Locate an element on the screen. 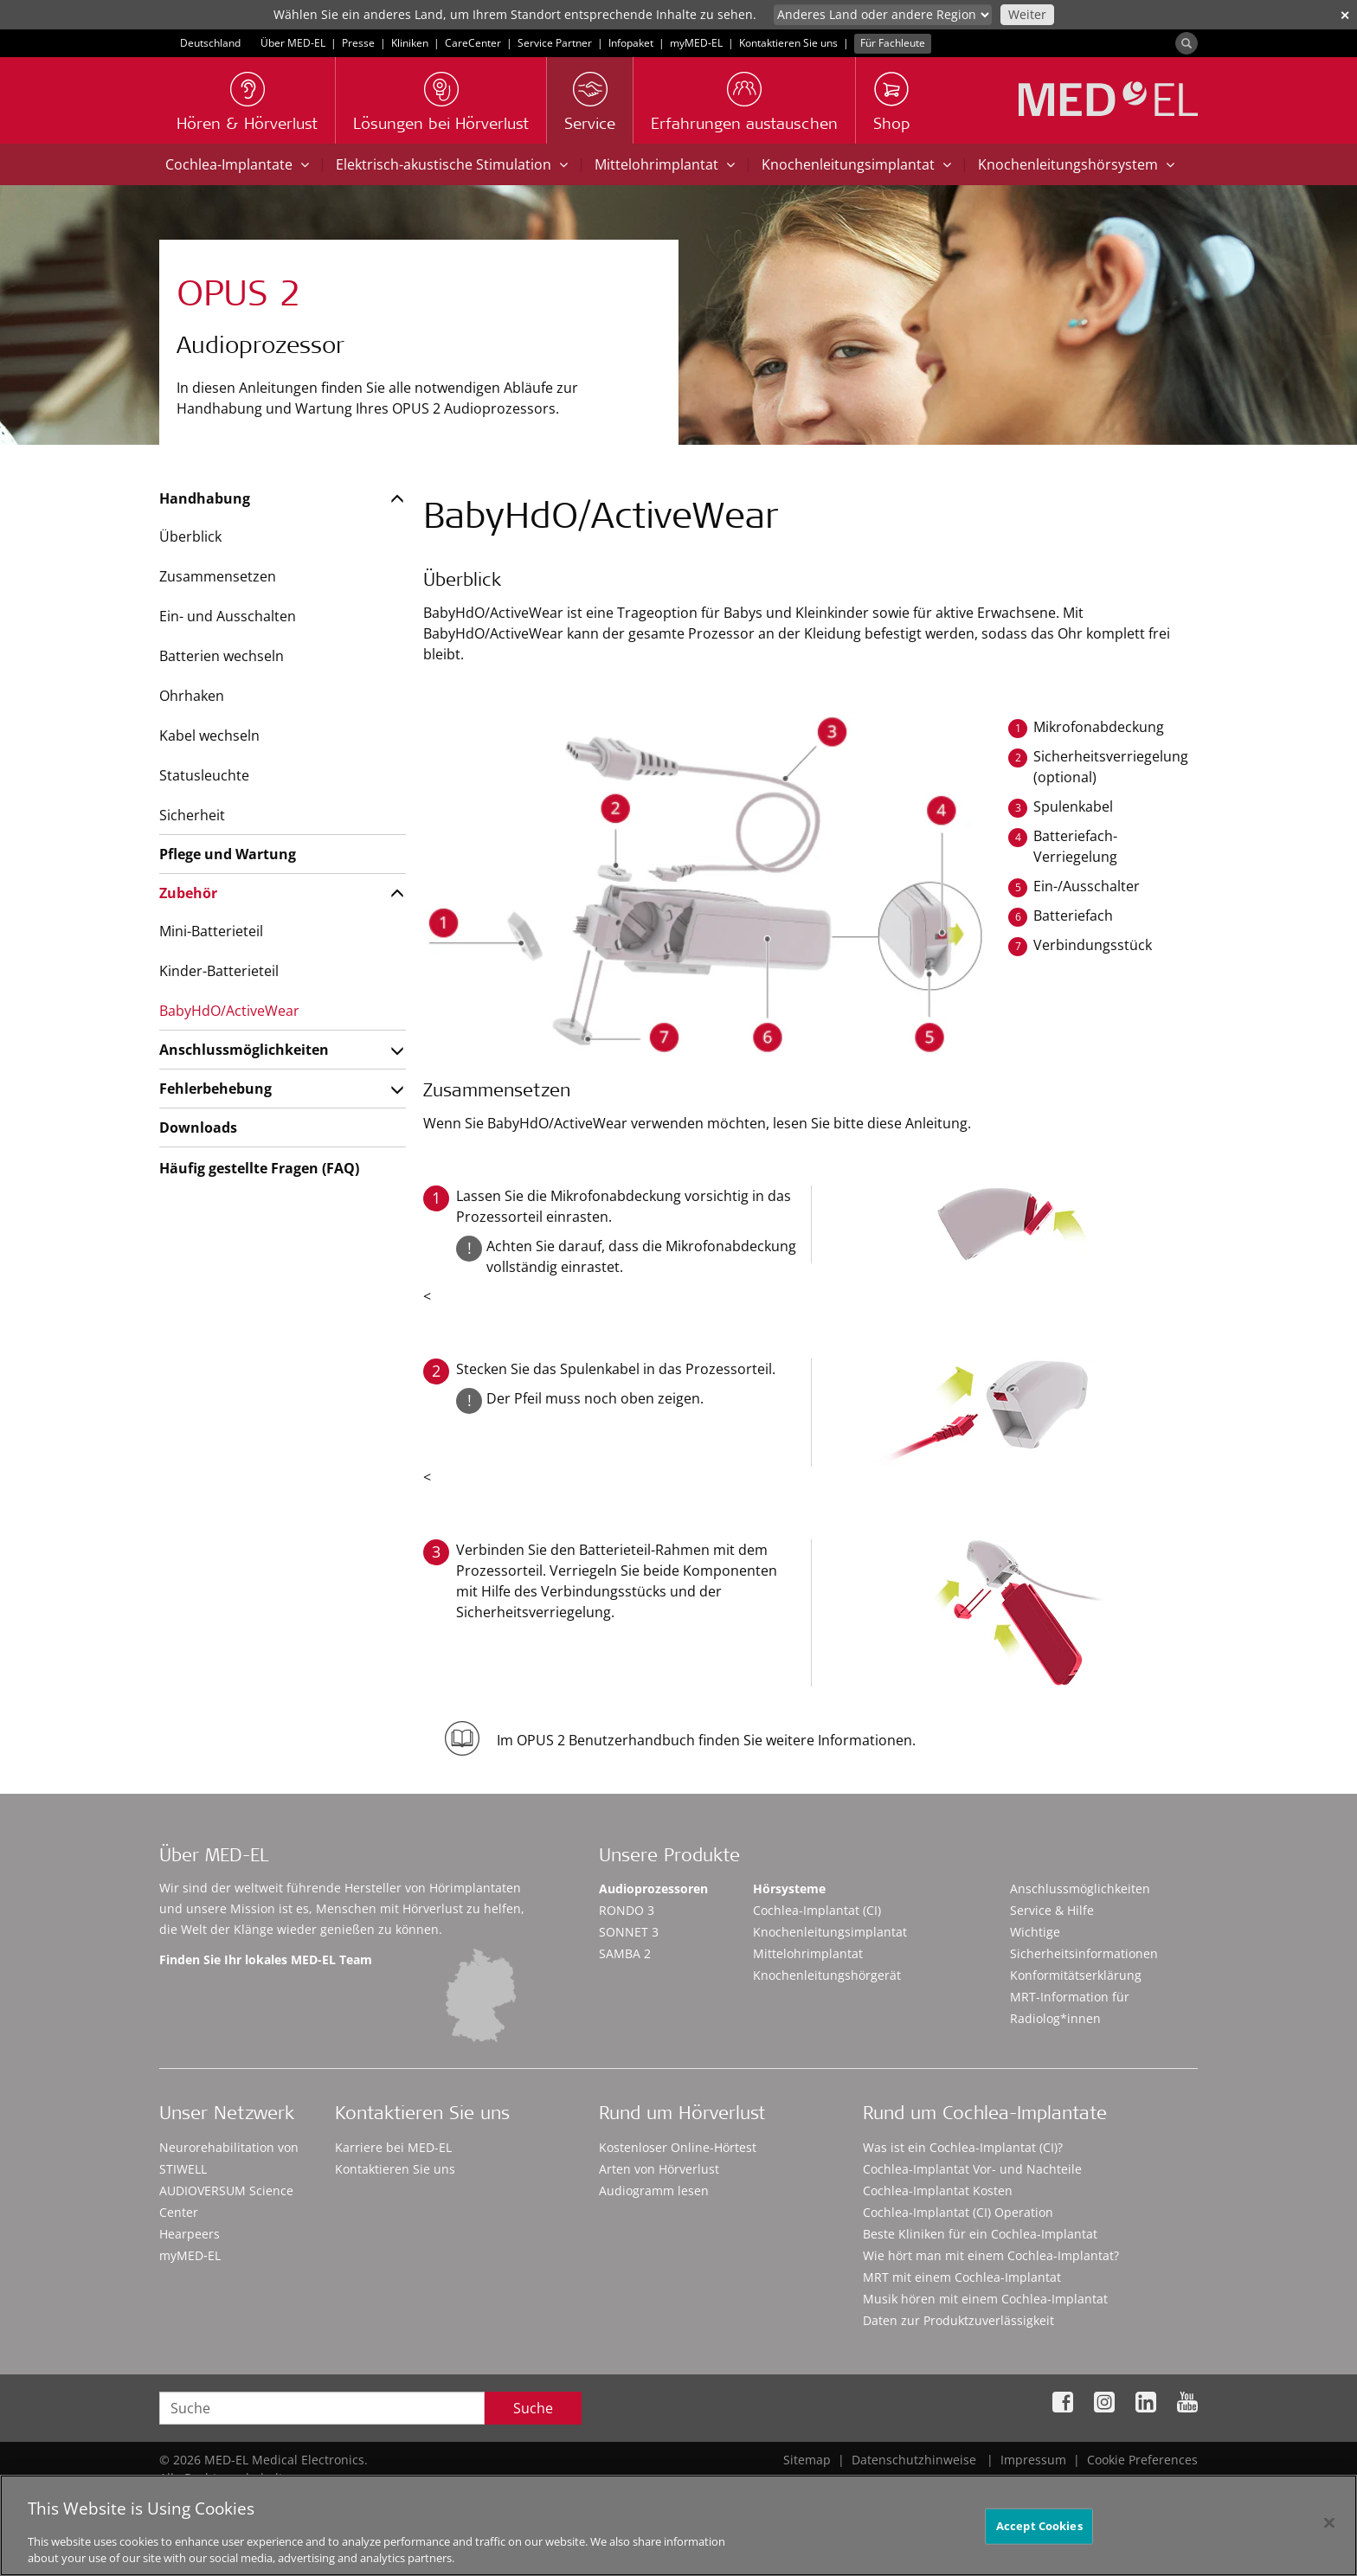 The height and width of the screenshot is (2576, 1357). Cochlea-Implantat (CI) Operation is located at coordinates (958, 2212).